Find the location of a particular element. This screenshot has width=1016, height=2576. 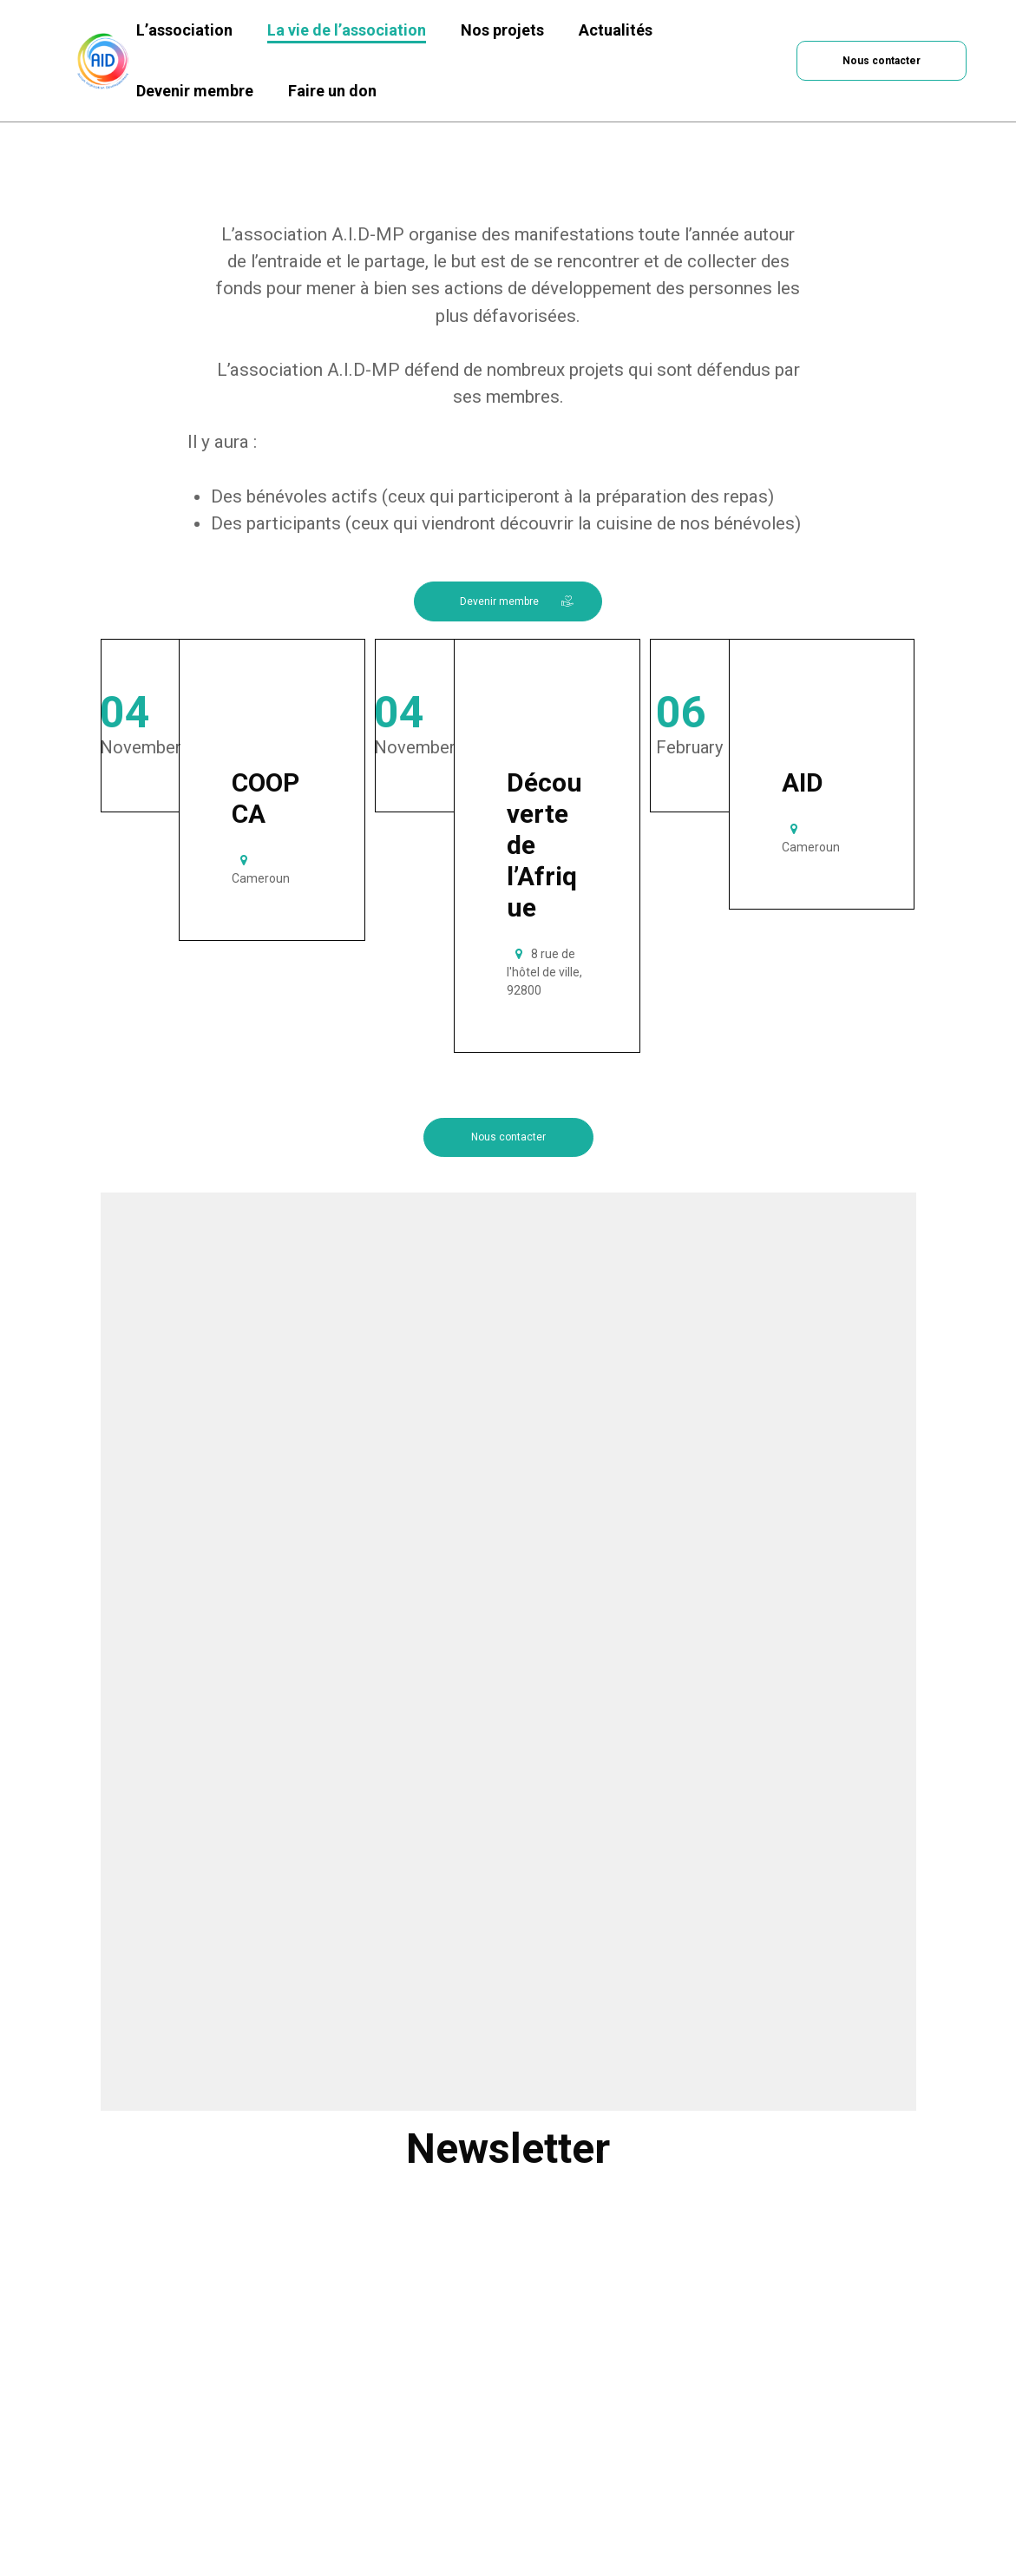

[button] is located at coordinates (881, 60).